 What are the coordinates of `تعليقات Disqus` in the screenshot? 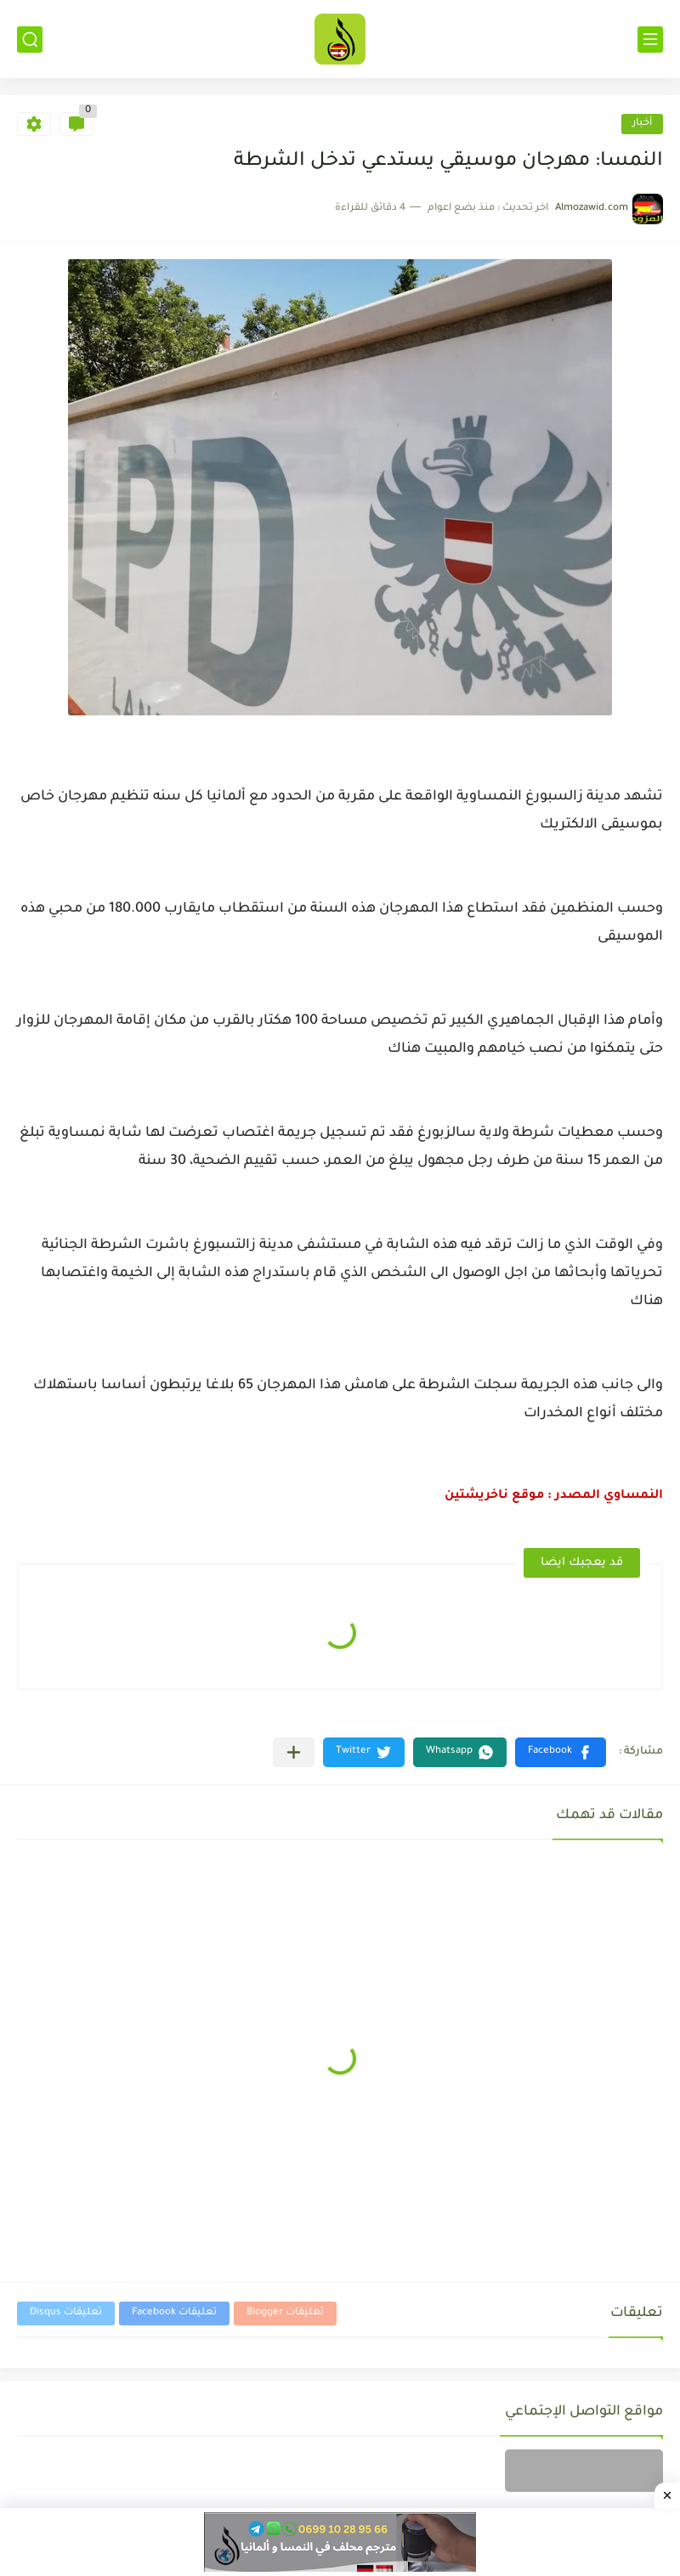 It's located at (66, 2313).